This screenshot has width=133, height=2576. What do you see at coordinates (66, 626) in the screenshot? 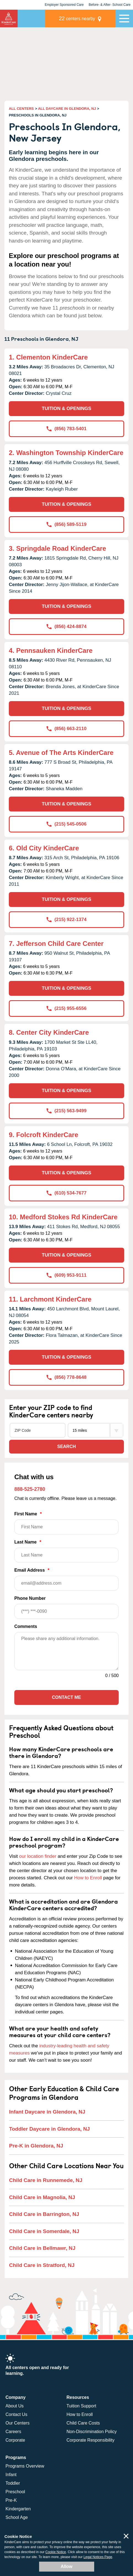
I see `(856) 424-8874` at bounding box center [66, 626].